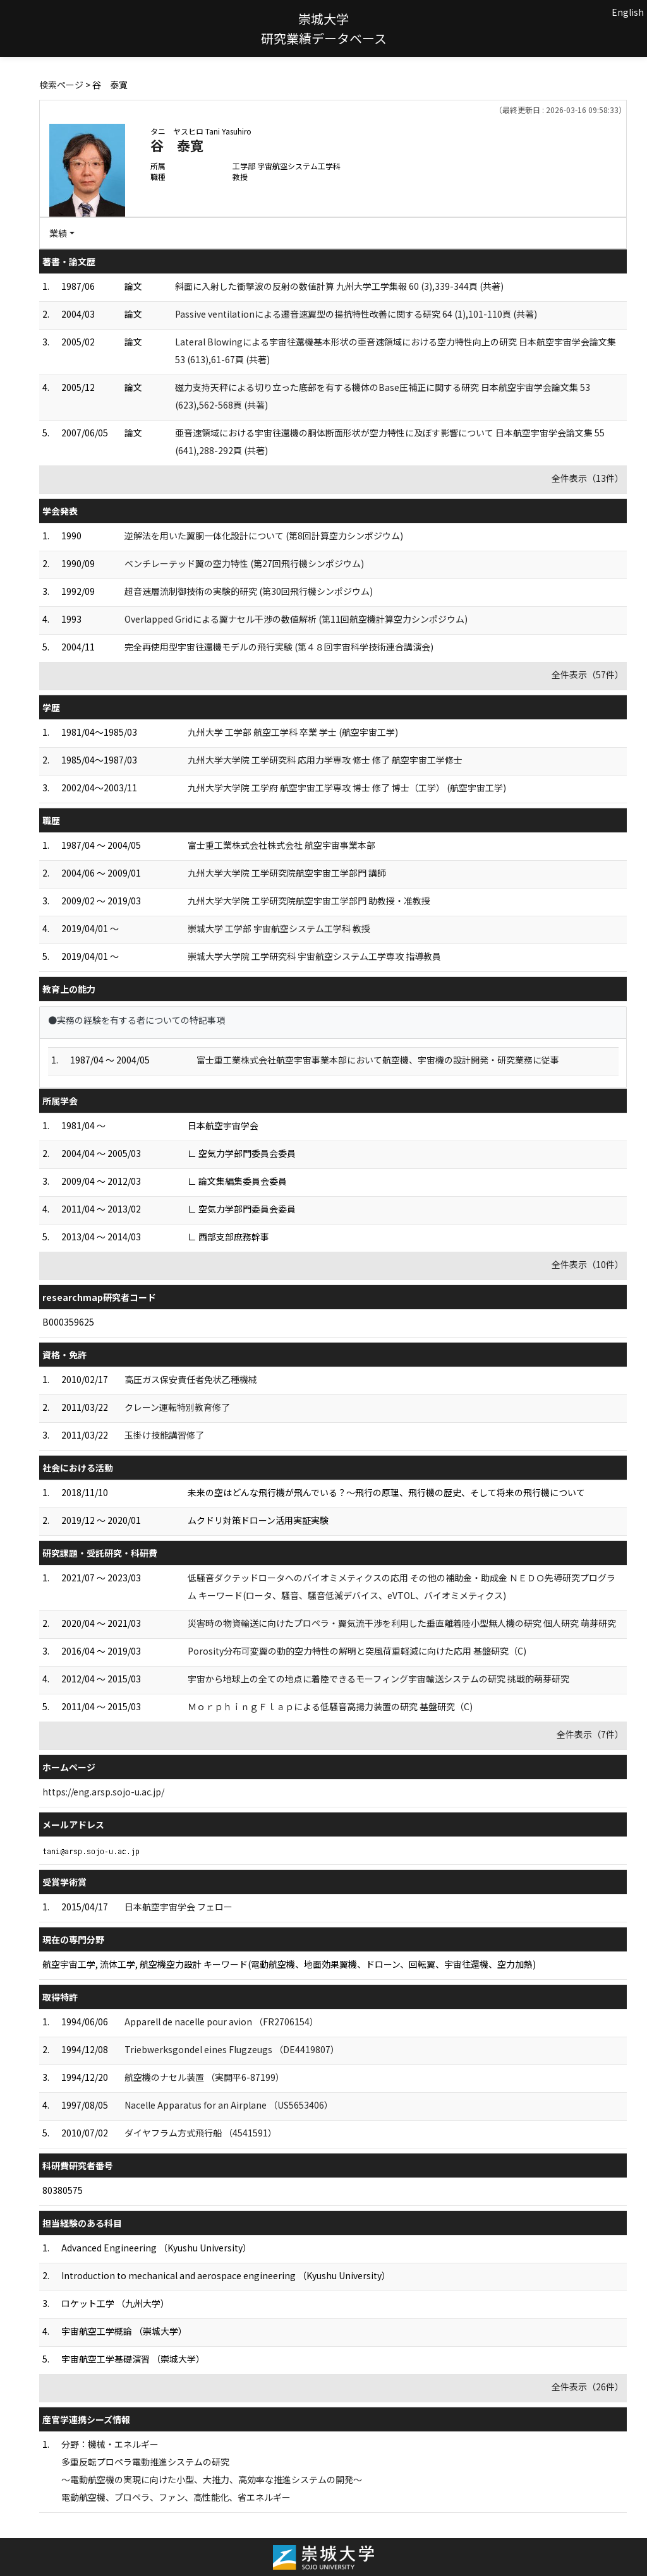 The image size is (647, 2576). I want to click on 検索ページ, so click(61, 84).